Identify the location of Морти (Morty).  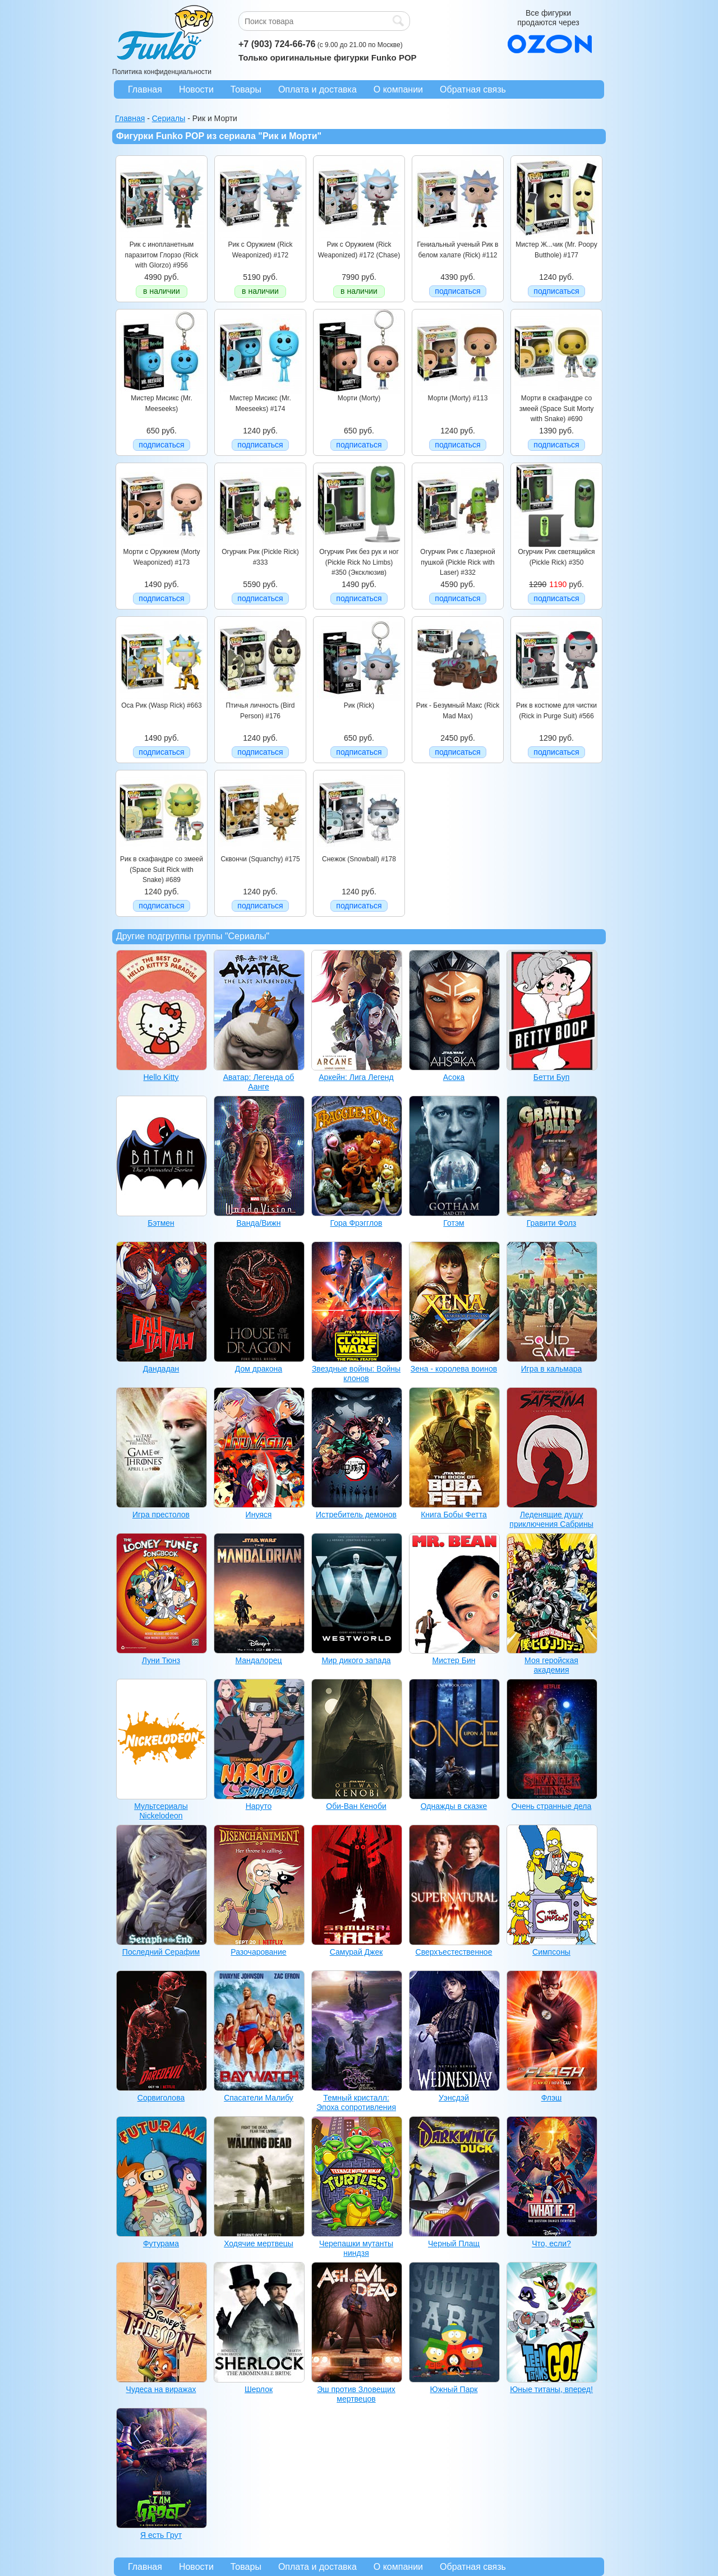
(359, 398).